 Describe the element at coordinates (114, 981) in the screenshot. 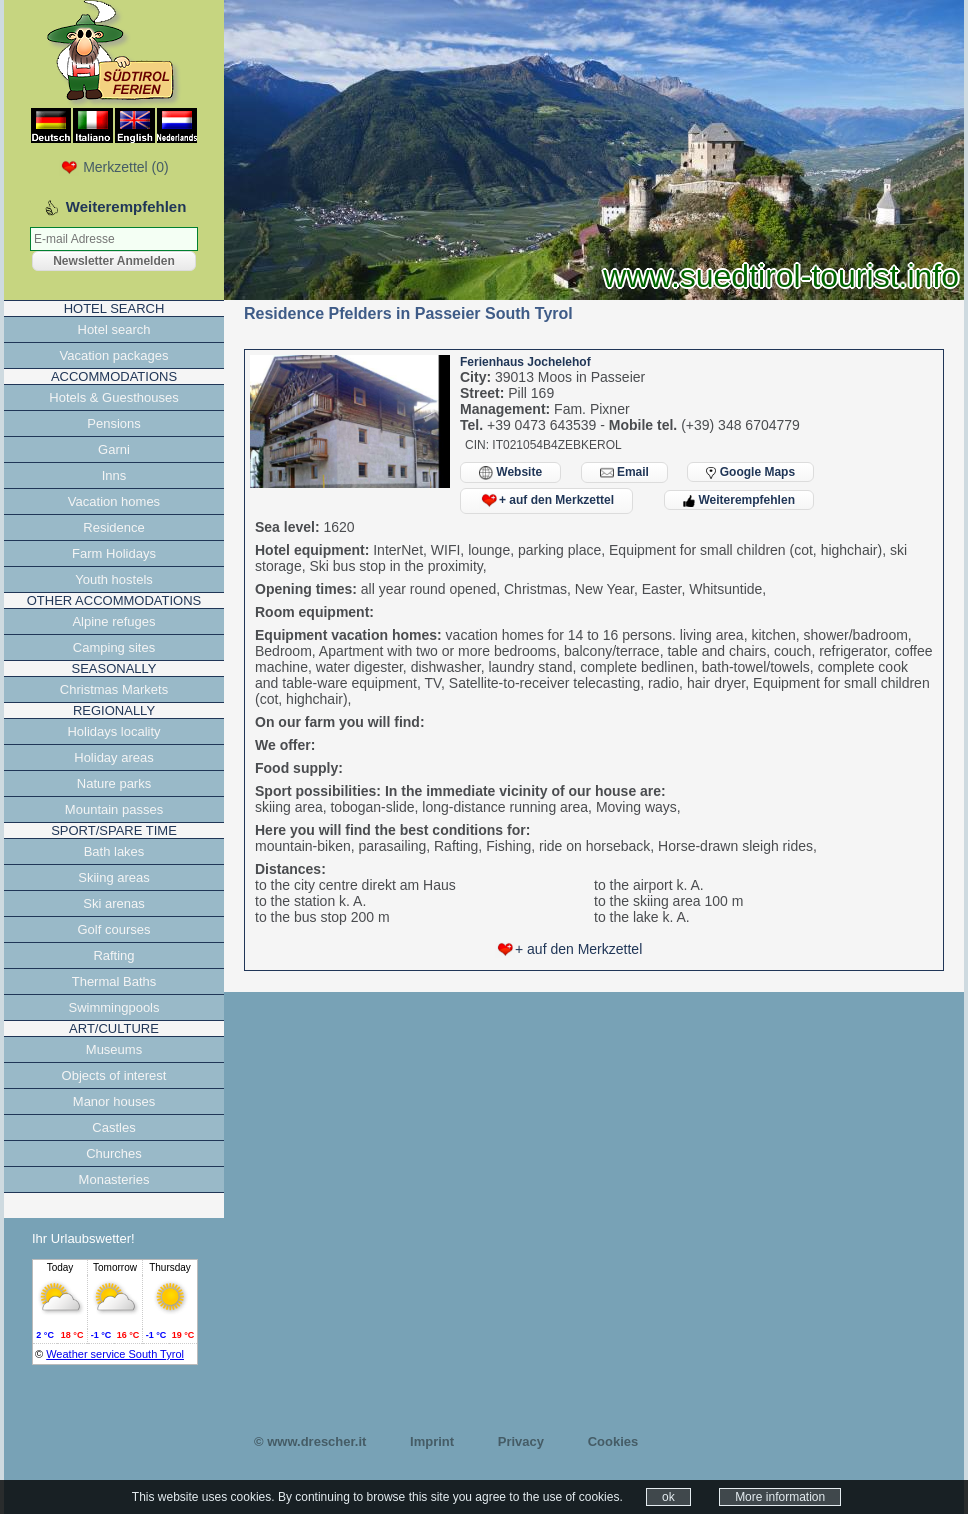

I see `Thermal Baths` at that location.